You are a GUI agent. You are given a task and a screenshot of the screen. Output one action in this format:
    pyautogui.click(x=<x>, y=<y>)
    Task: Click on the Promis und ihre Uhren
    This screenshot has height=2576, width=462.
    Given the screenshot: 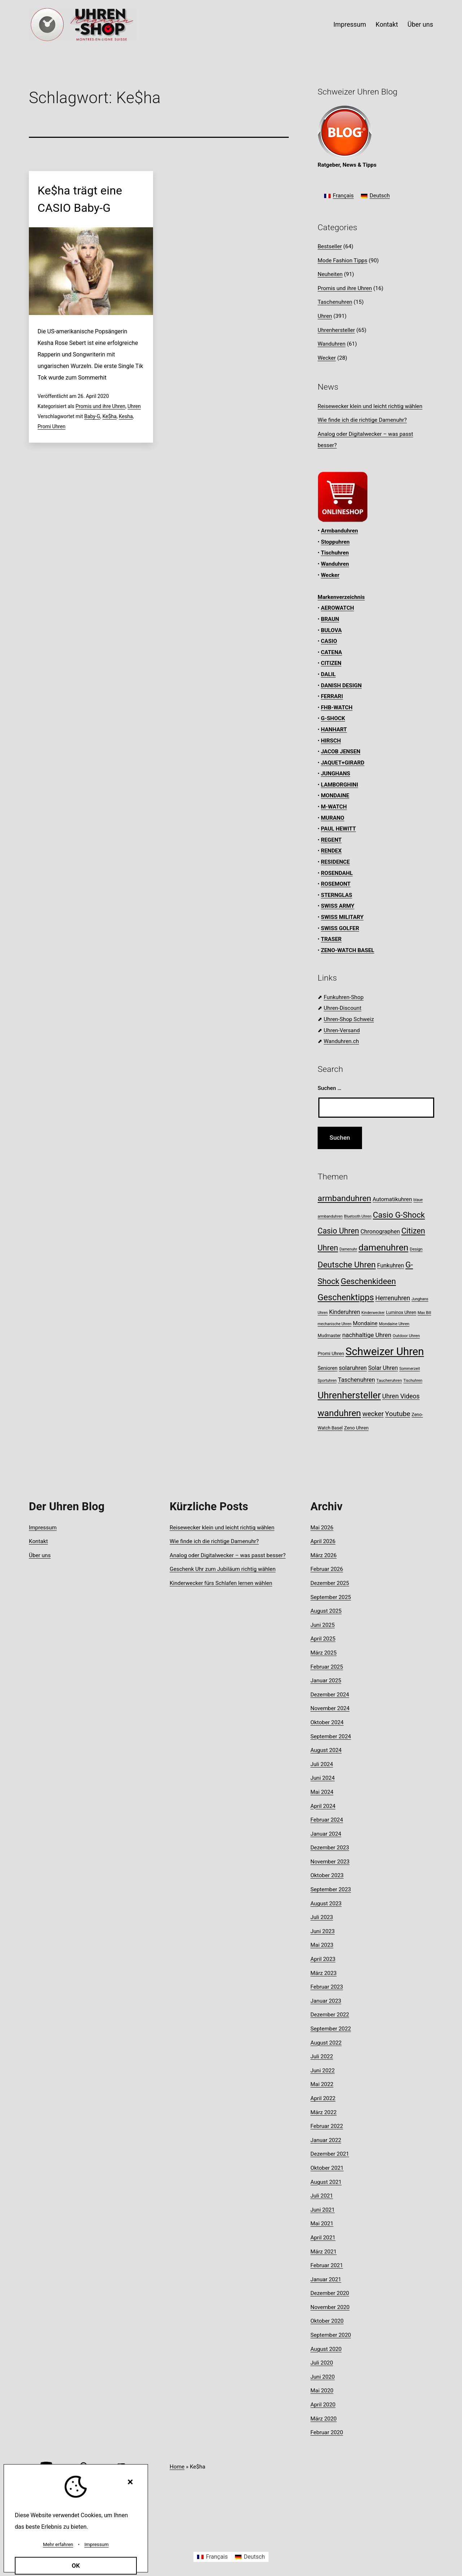 What is the action you would take?
    pyautogui.click(x=100, y=406)
    